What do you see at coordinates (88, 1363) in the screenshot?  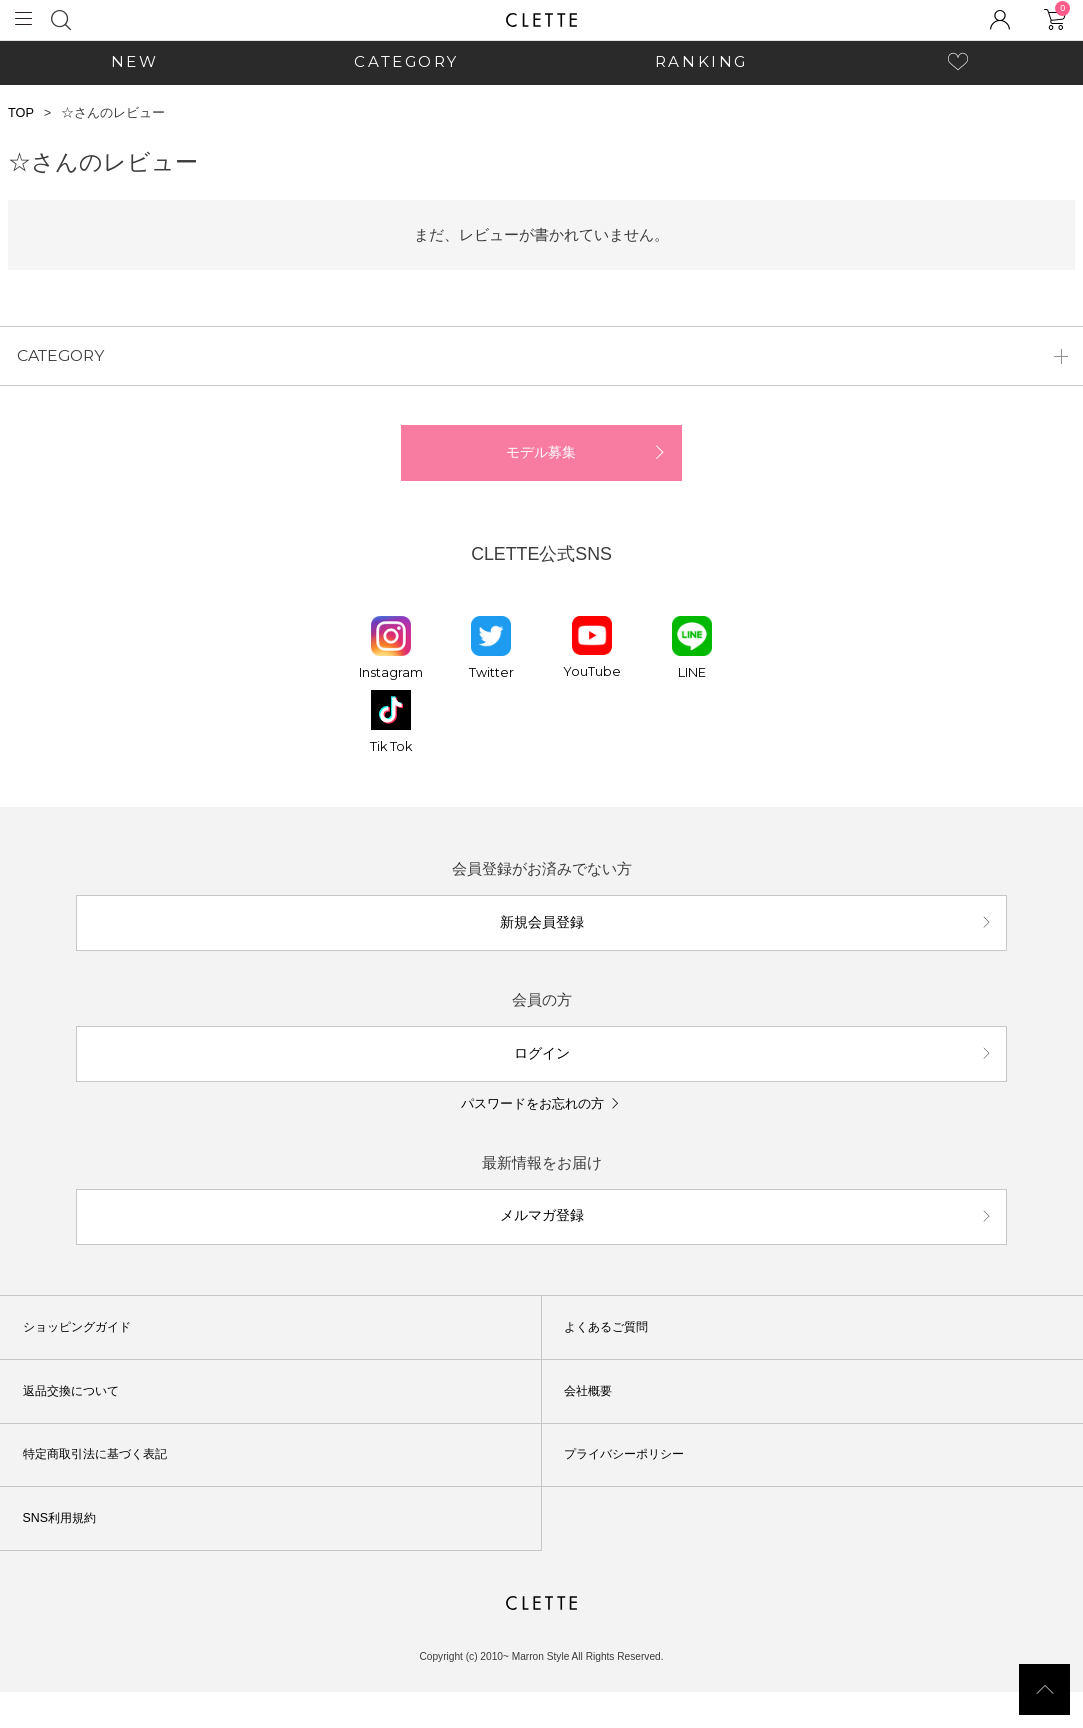 I see `ショッピングガイド` at bounding box center [88, 1363].